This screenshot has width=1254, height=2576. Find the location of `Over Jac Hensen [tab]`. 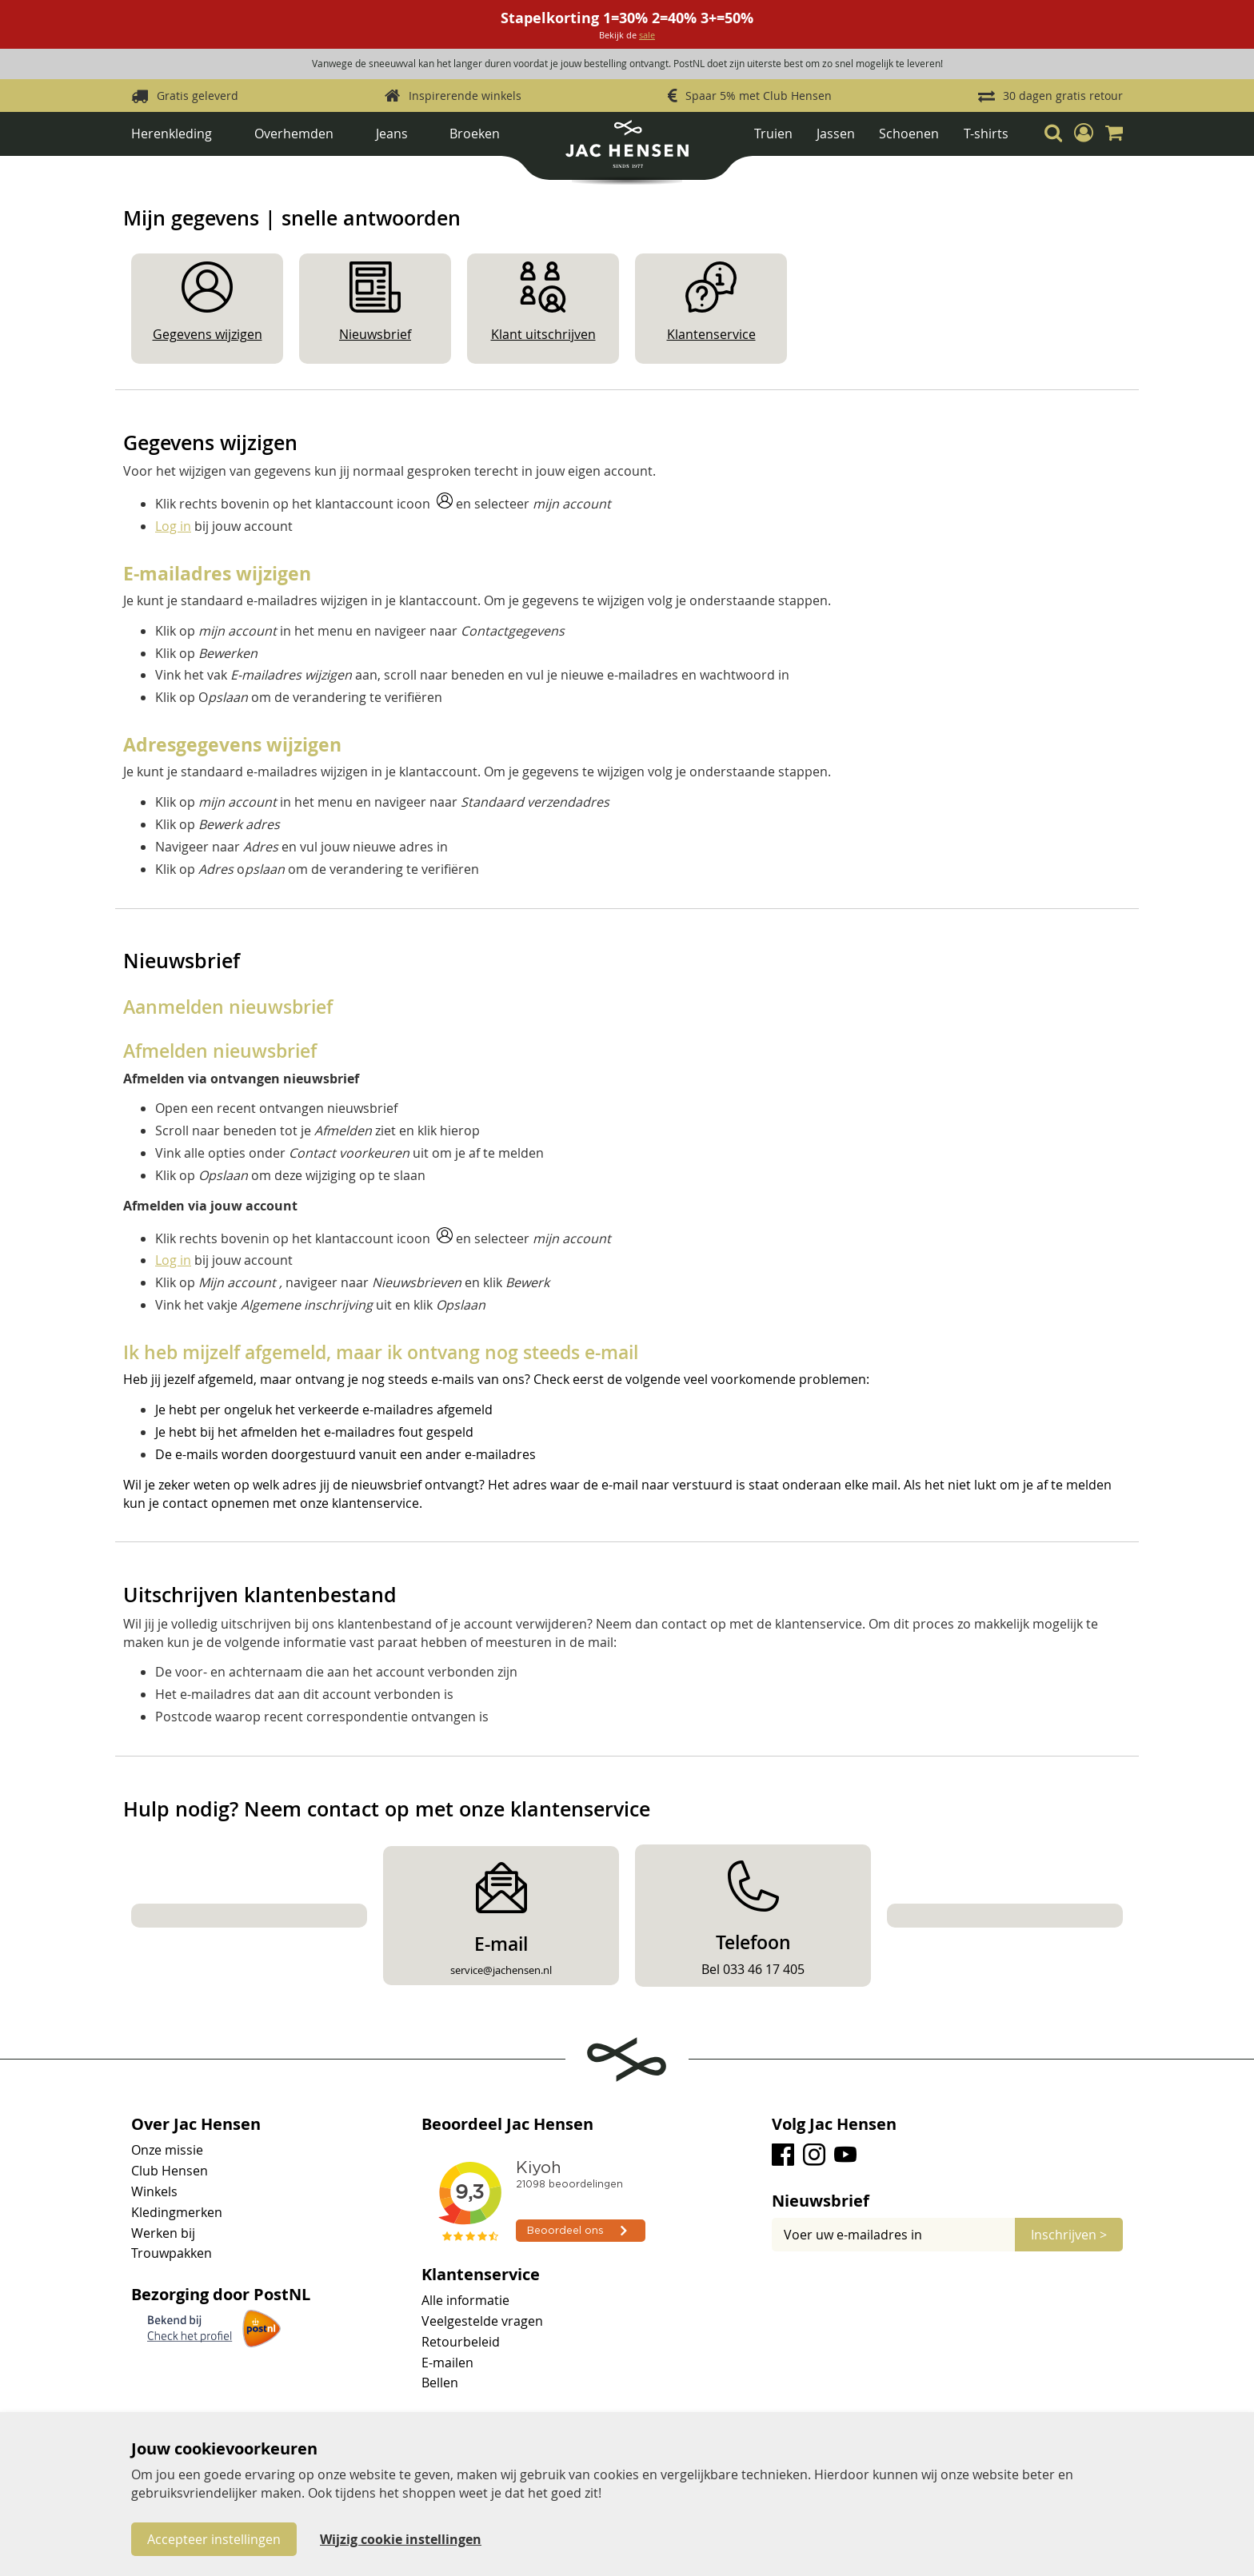

Over Jac Hensen [tab] is located at coordinates (196, 2124).